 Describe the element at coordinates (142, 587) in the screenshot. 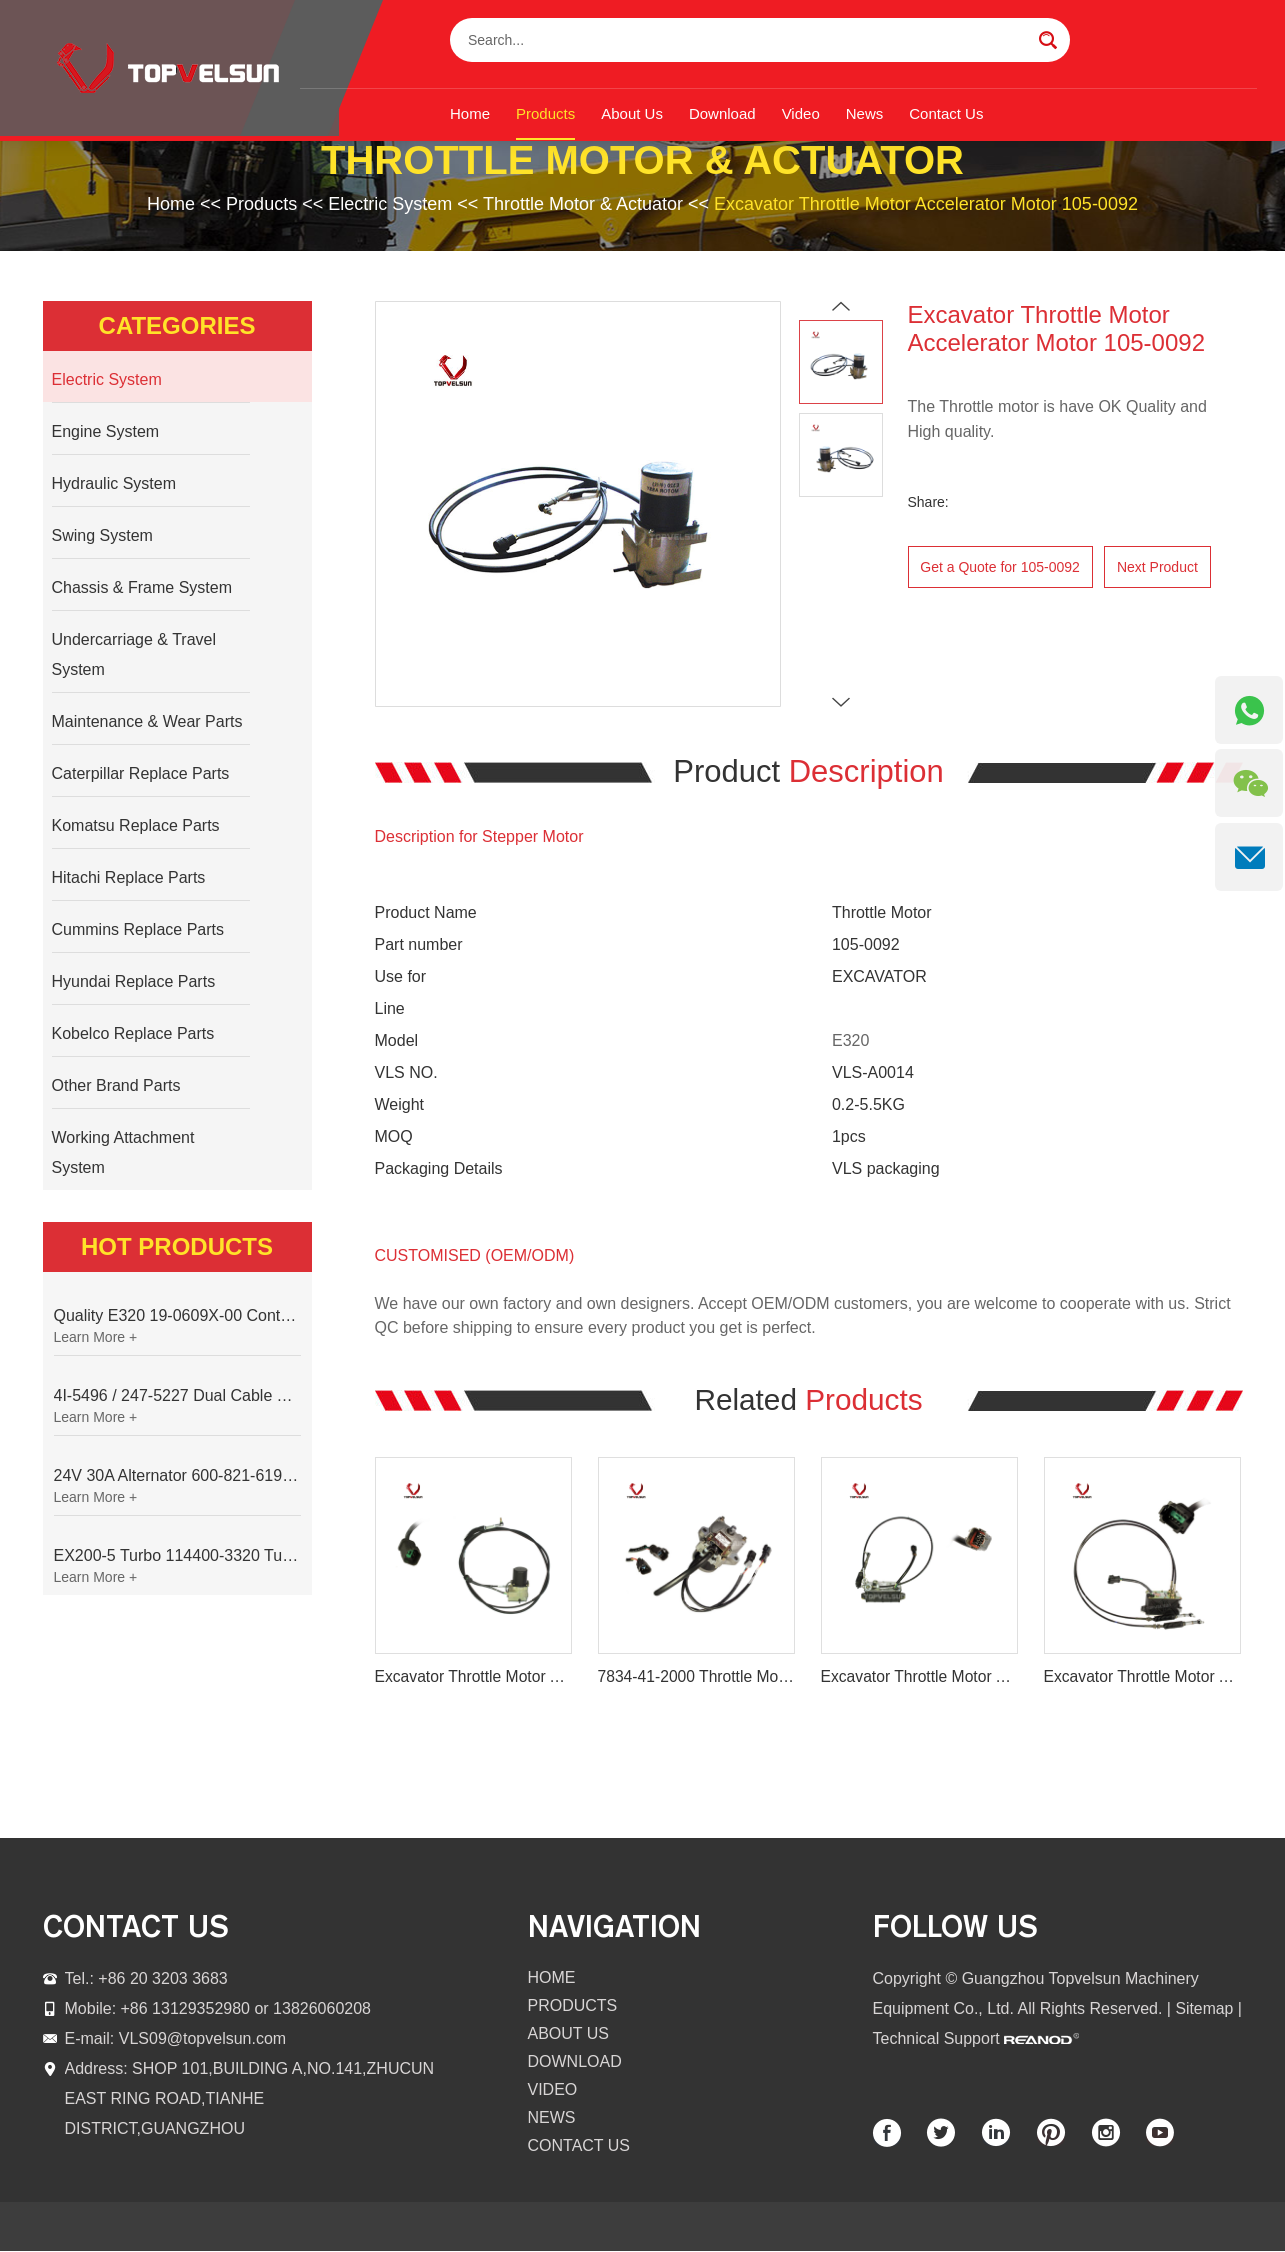

I see `Chassis & Frame System` at that location.